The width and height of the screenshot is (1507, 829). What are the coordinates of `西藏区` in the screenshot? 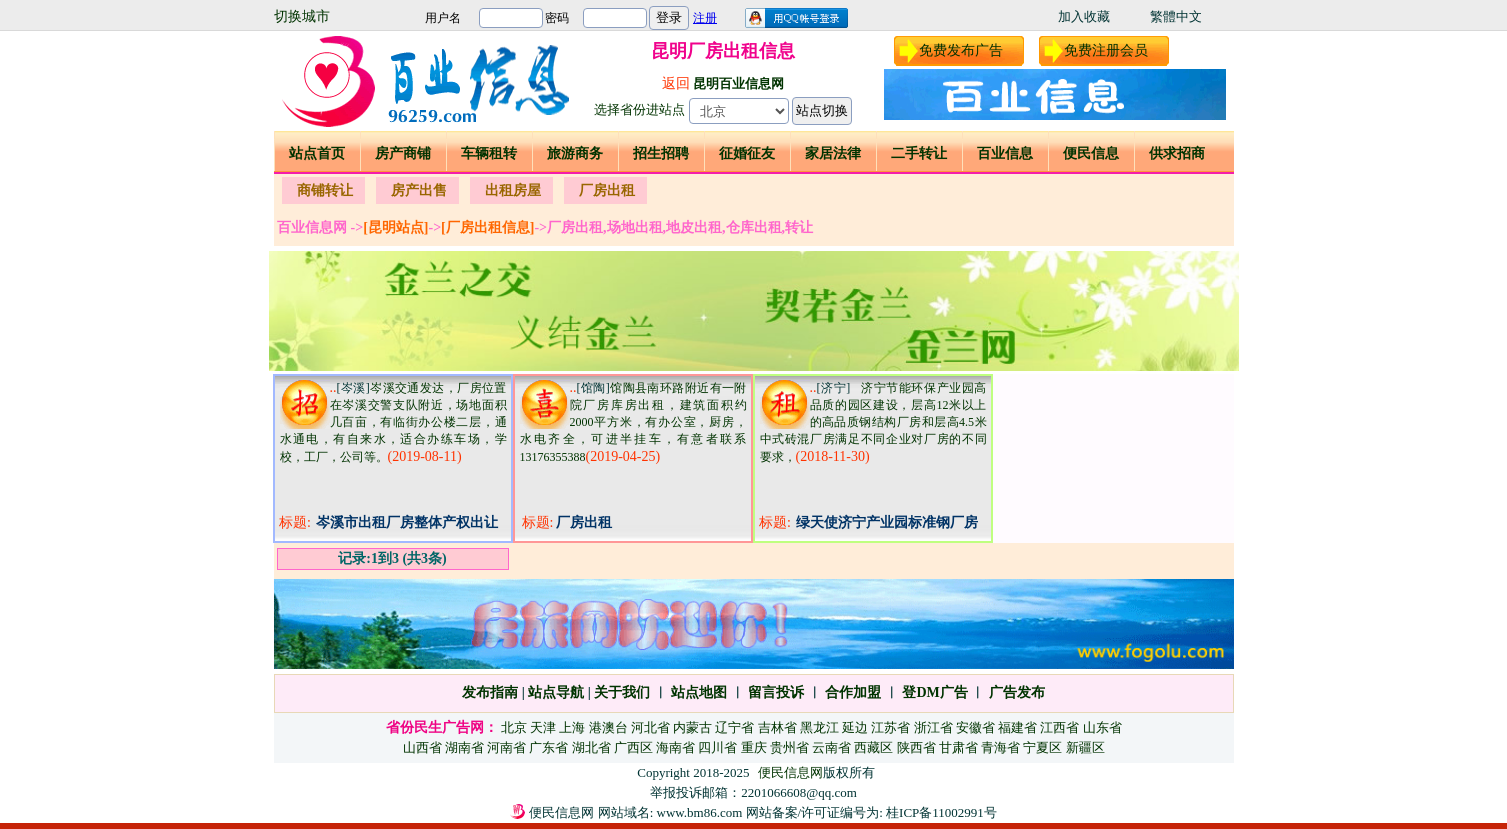 It's located at (873, 747).